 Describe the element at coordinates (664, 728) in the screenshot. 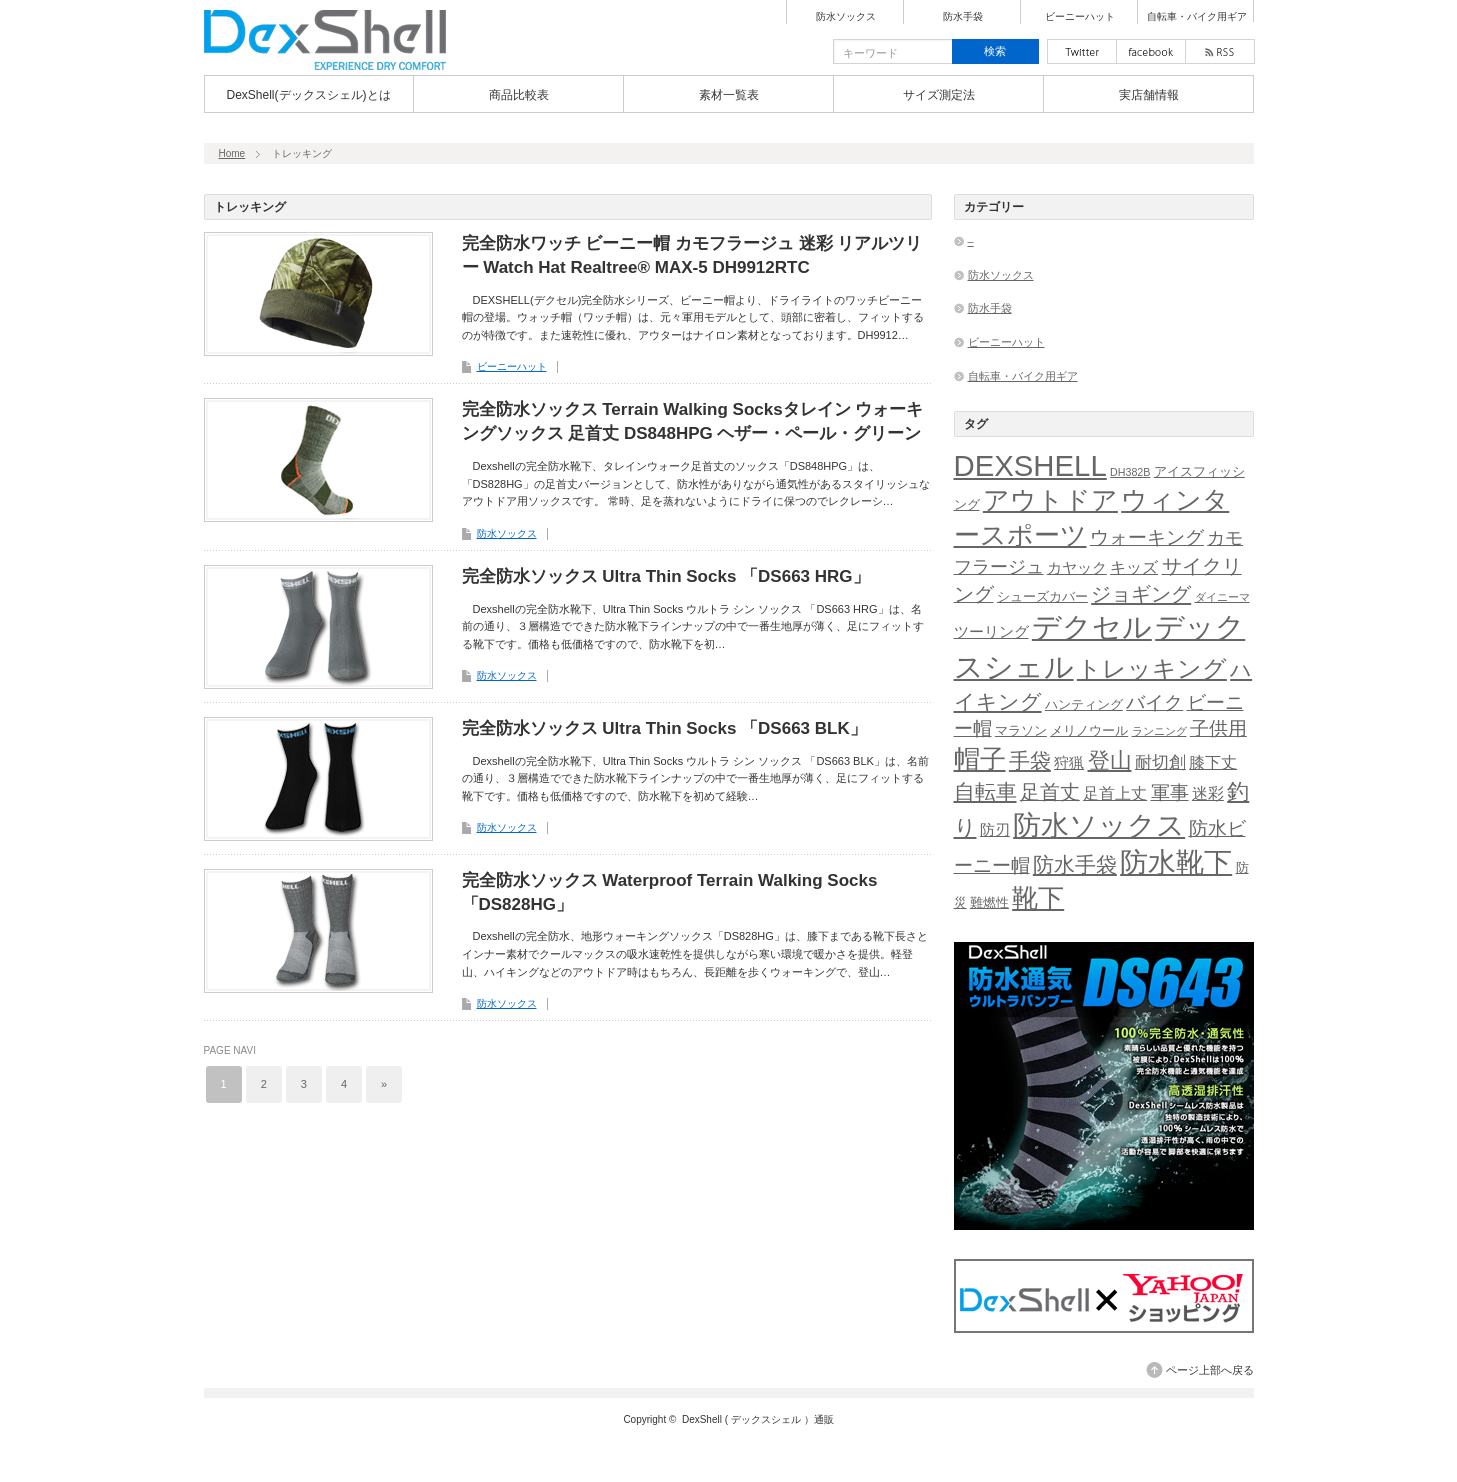

I see `完全防水ソックス Ultra Thin Socks 「DS663 BLK」` at that location.